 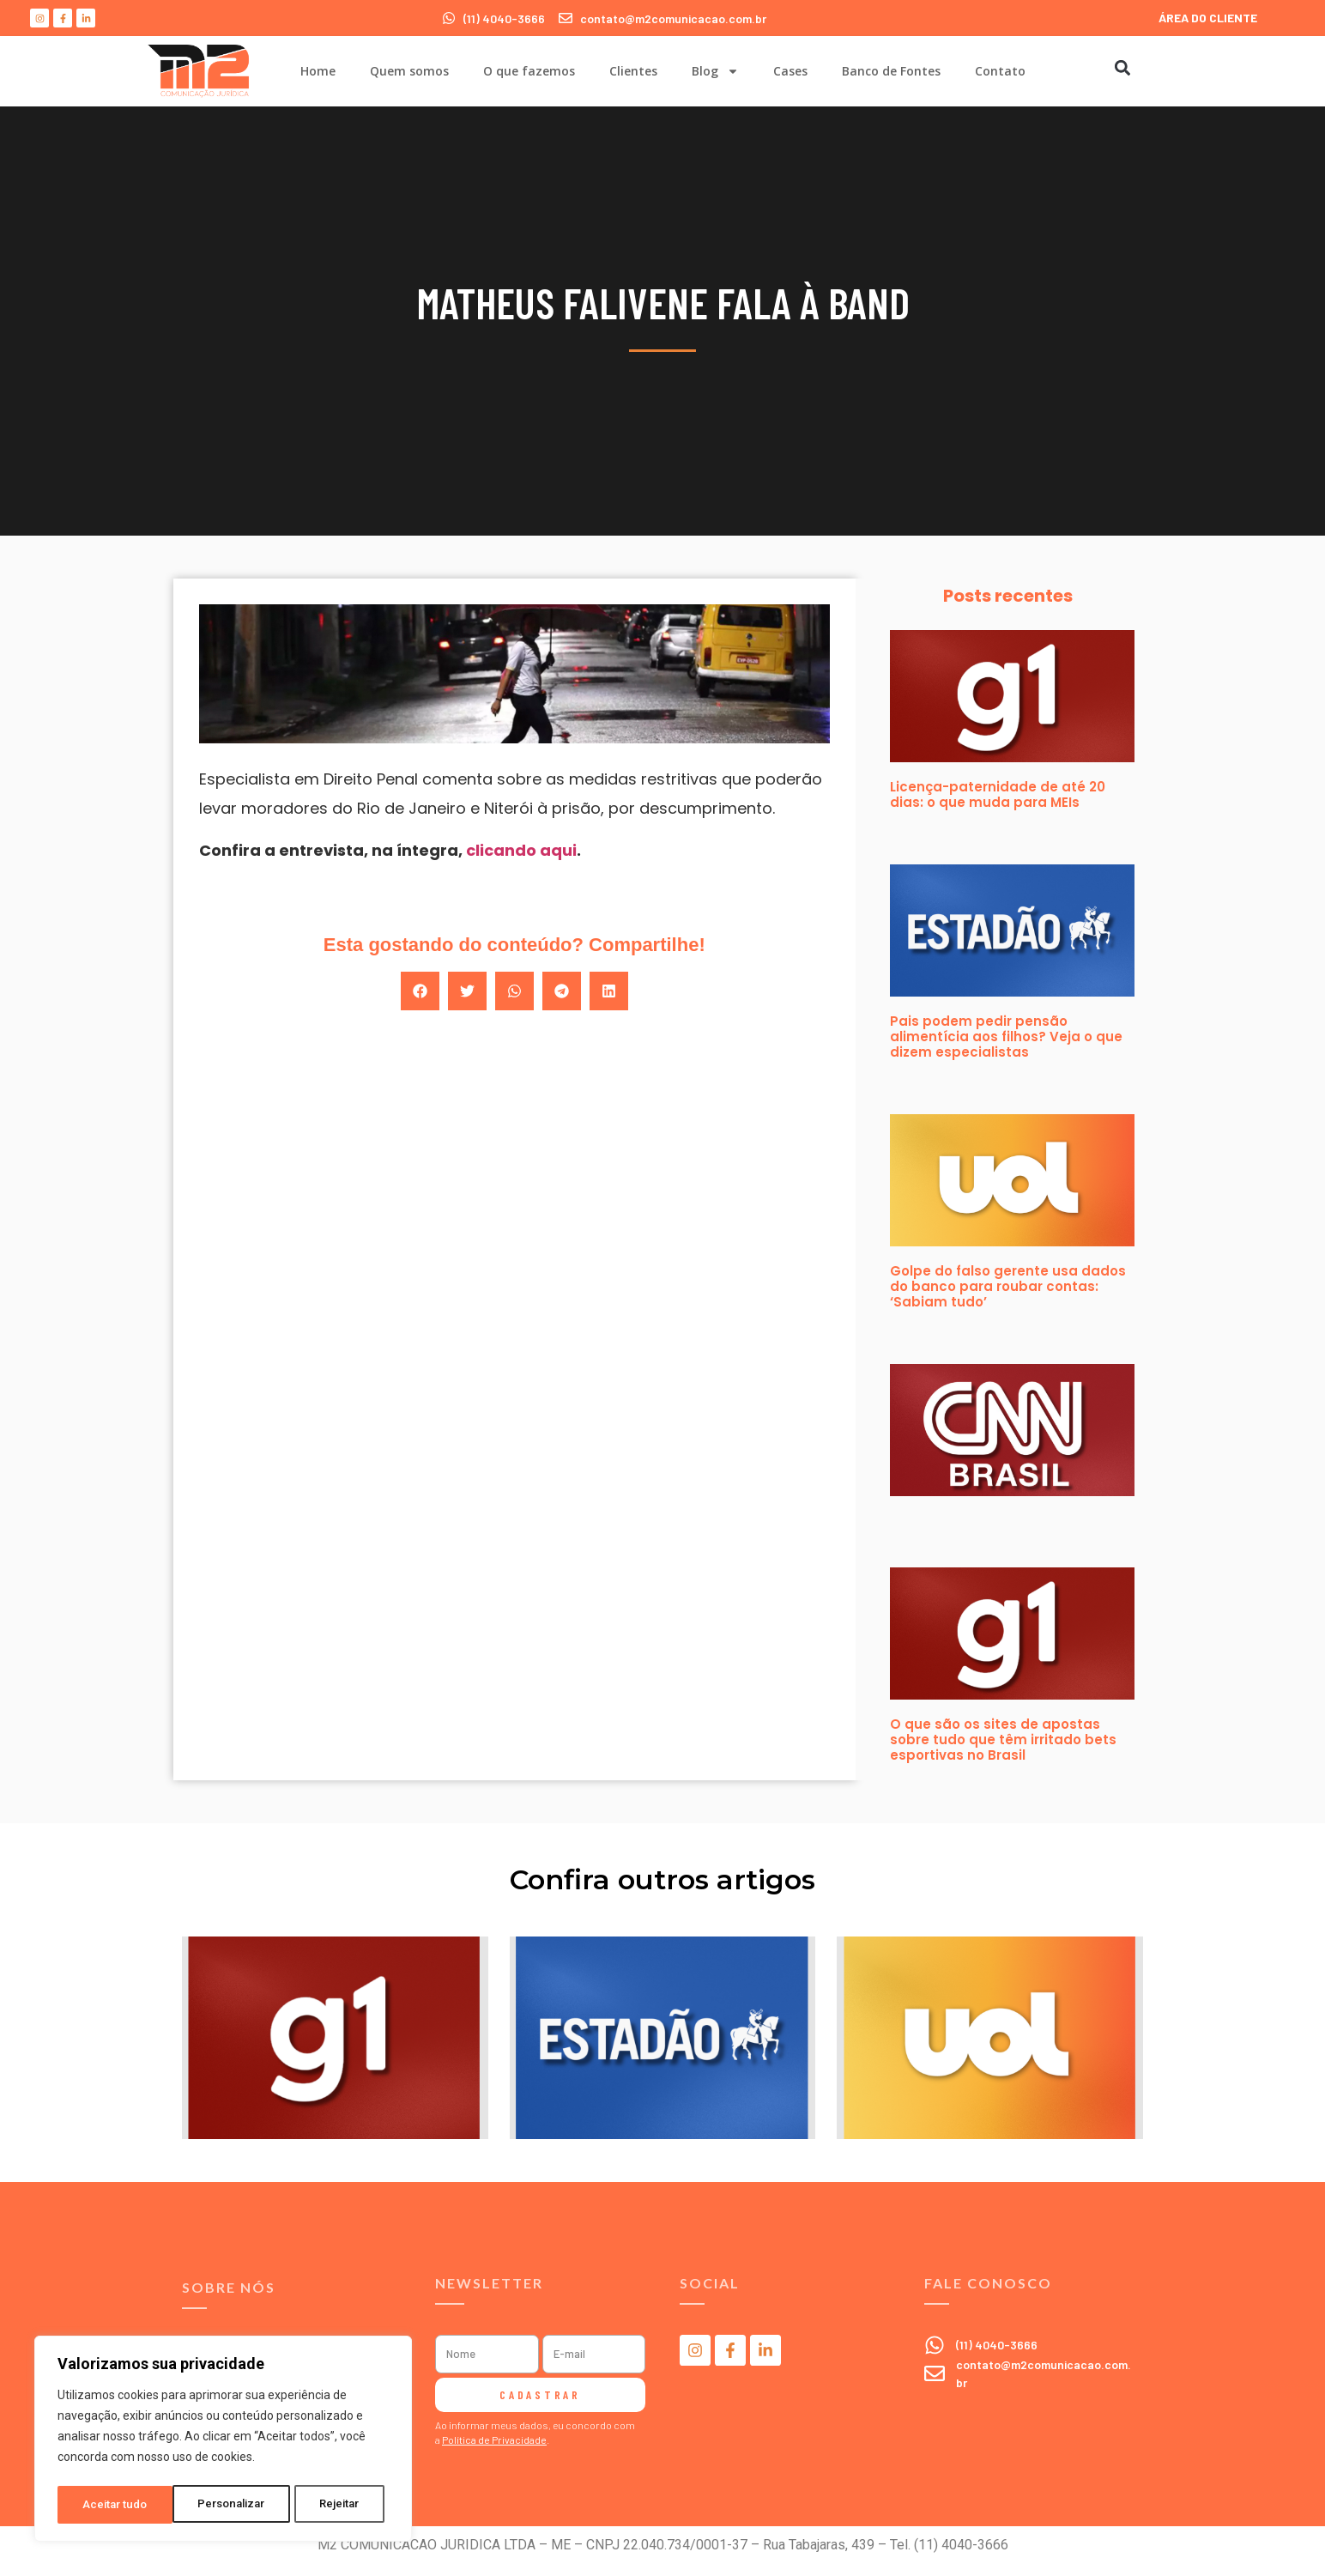 What do you see at coordinates (715, 71) in the screenshot?
I see `Blog` at bounding box center [715, 71].